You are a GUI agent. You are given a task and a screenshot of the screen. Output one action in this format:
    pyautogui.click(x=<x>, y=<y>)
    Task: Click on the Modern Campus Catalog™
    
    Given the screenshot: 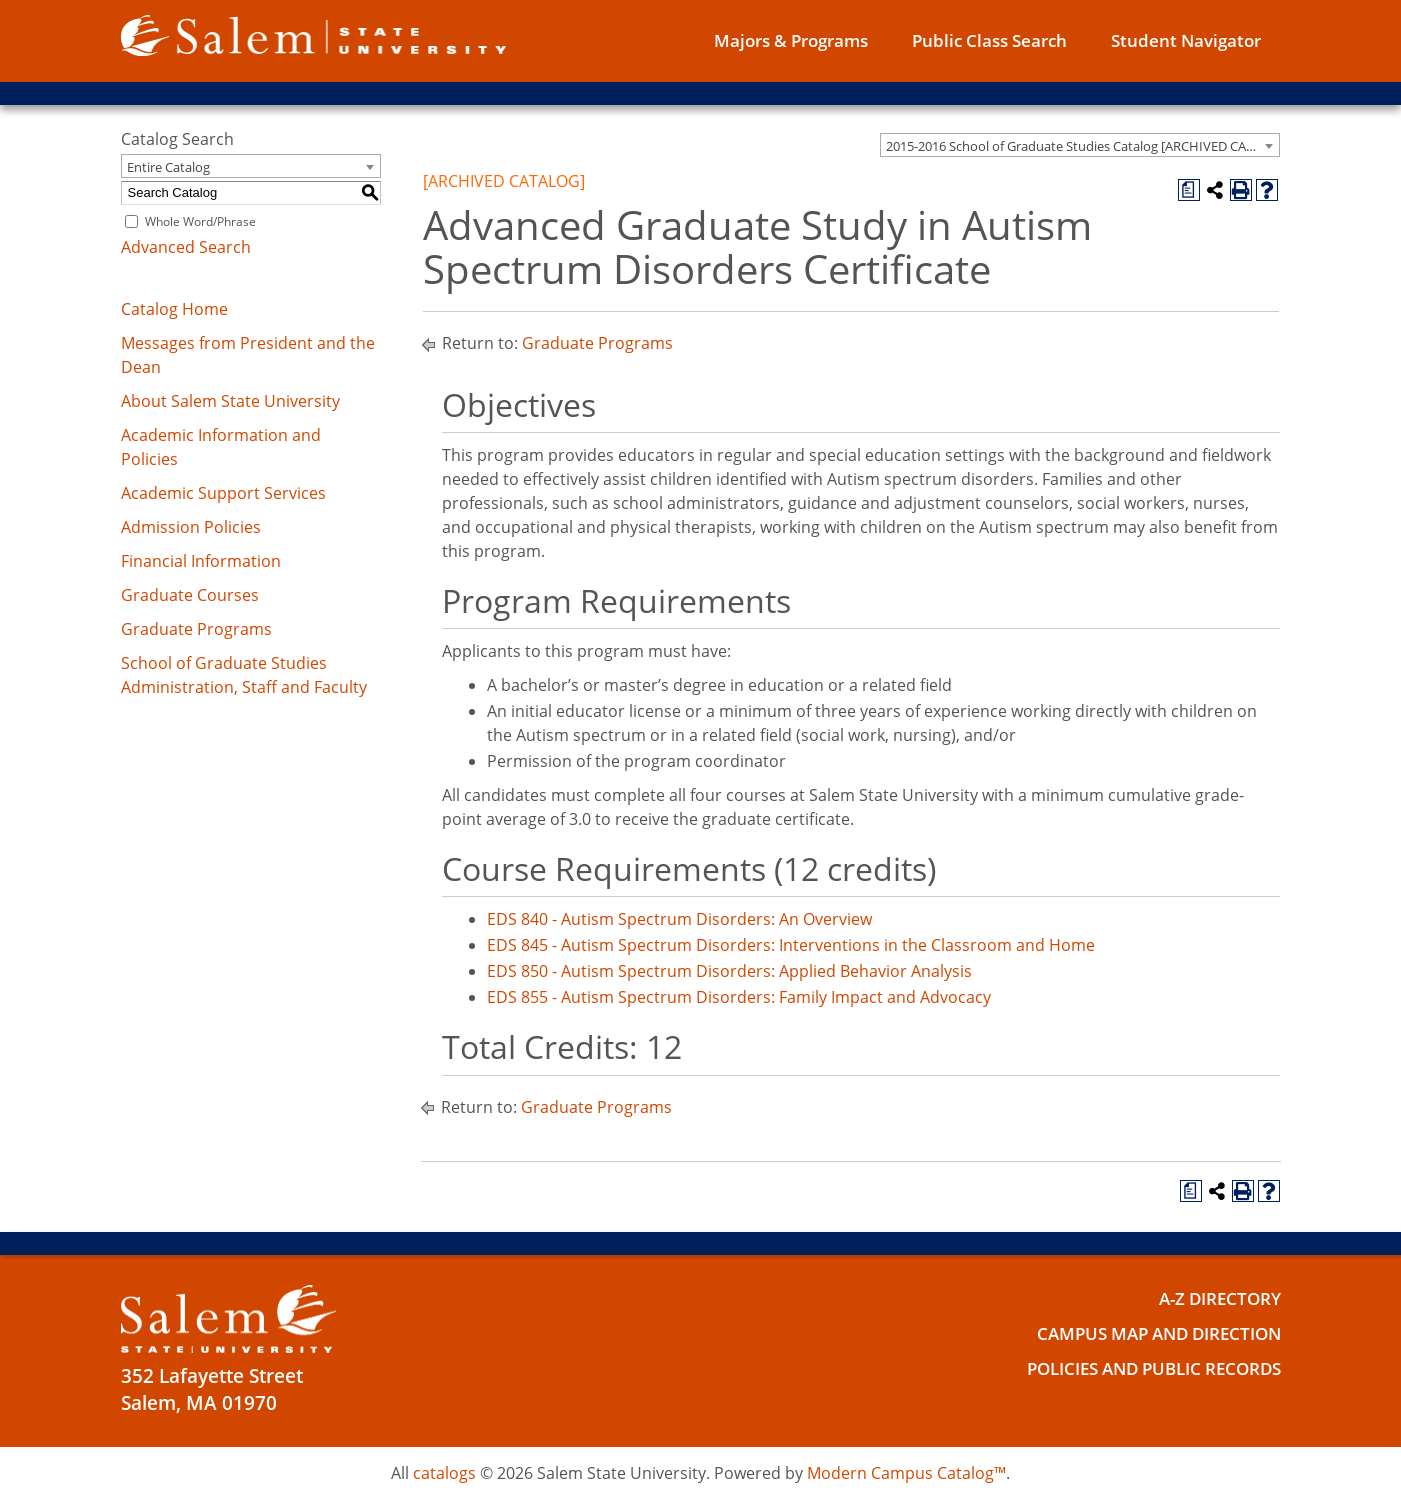 What is the action you would take?
    pyautogui.click(x=906, y=1473)
    